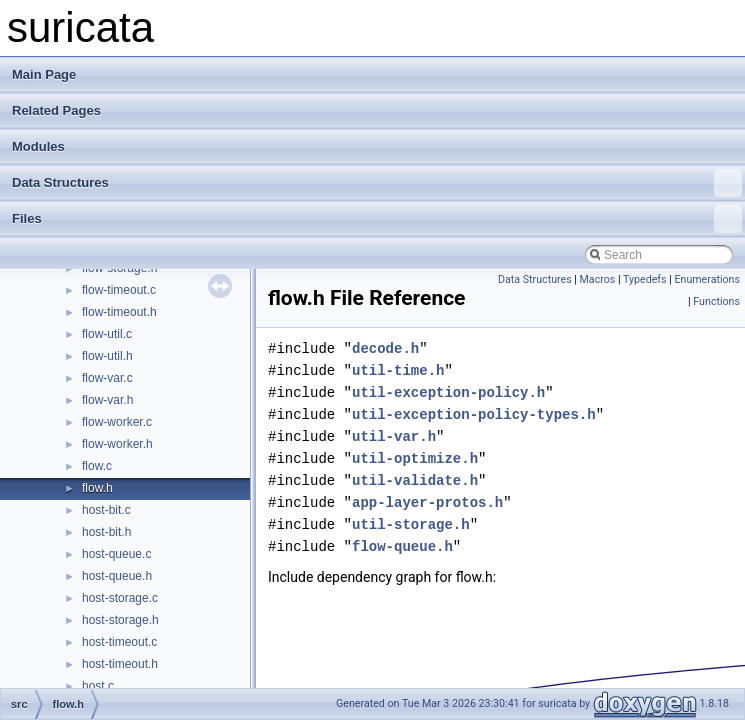 This screenshot has width=745, height=720. What do you see at coordinates (107, 356) in the screenshot?
I see `flow-util.h` at bounding box center [107, 356].